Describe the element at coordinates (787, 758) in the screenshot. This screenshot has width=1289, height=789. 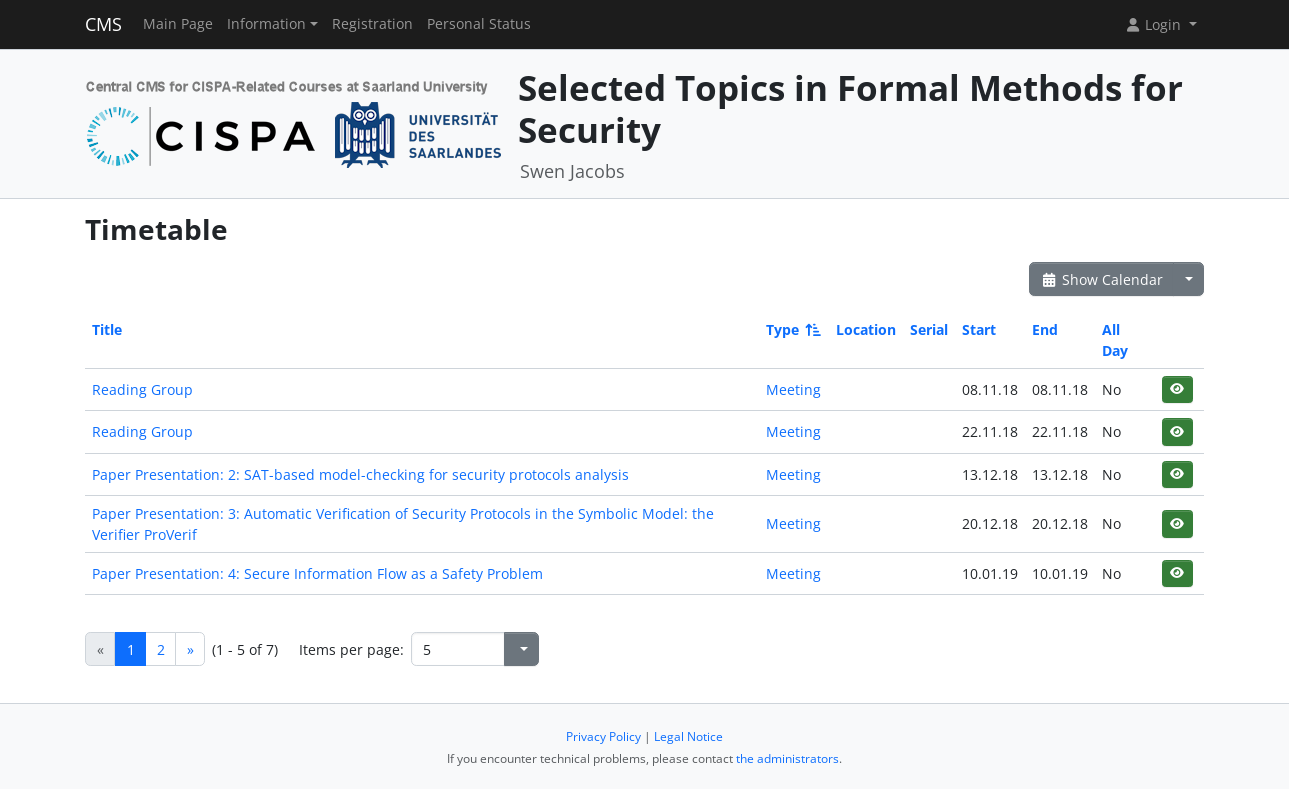
I see `the administrators` at that location.